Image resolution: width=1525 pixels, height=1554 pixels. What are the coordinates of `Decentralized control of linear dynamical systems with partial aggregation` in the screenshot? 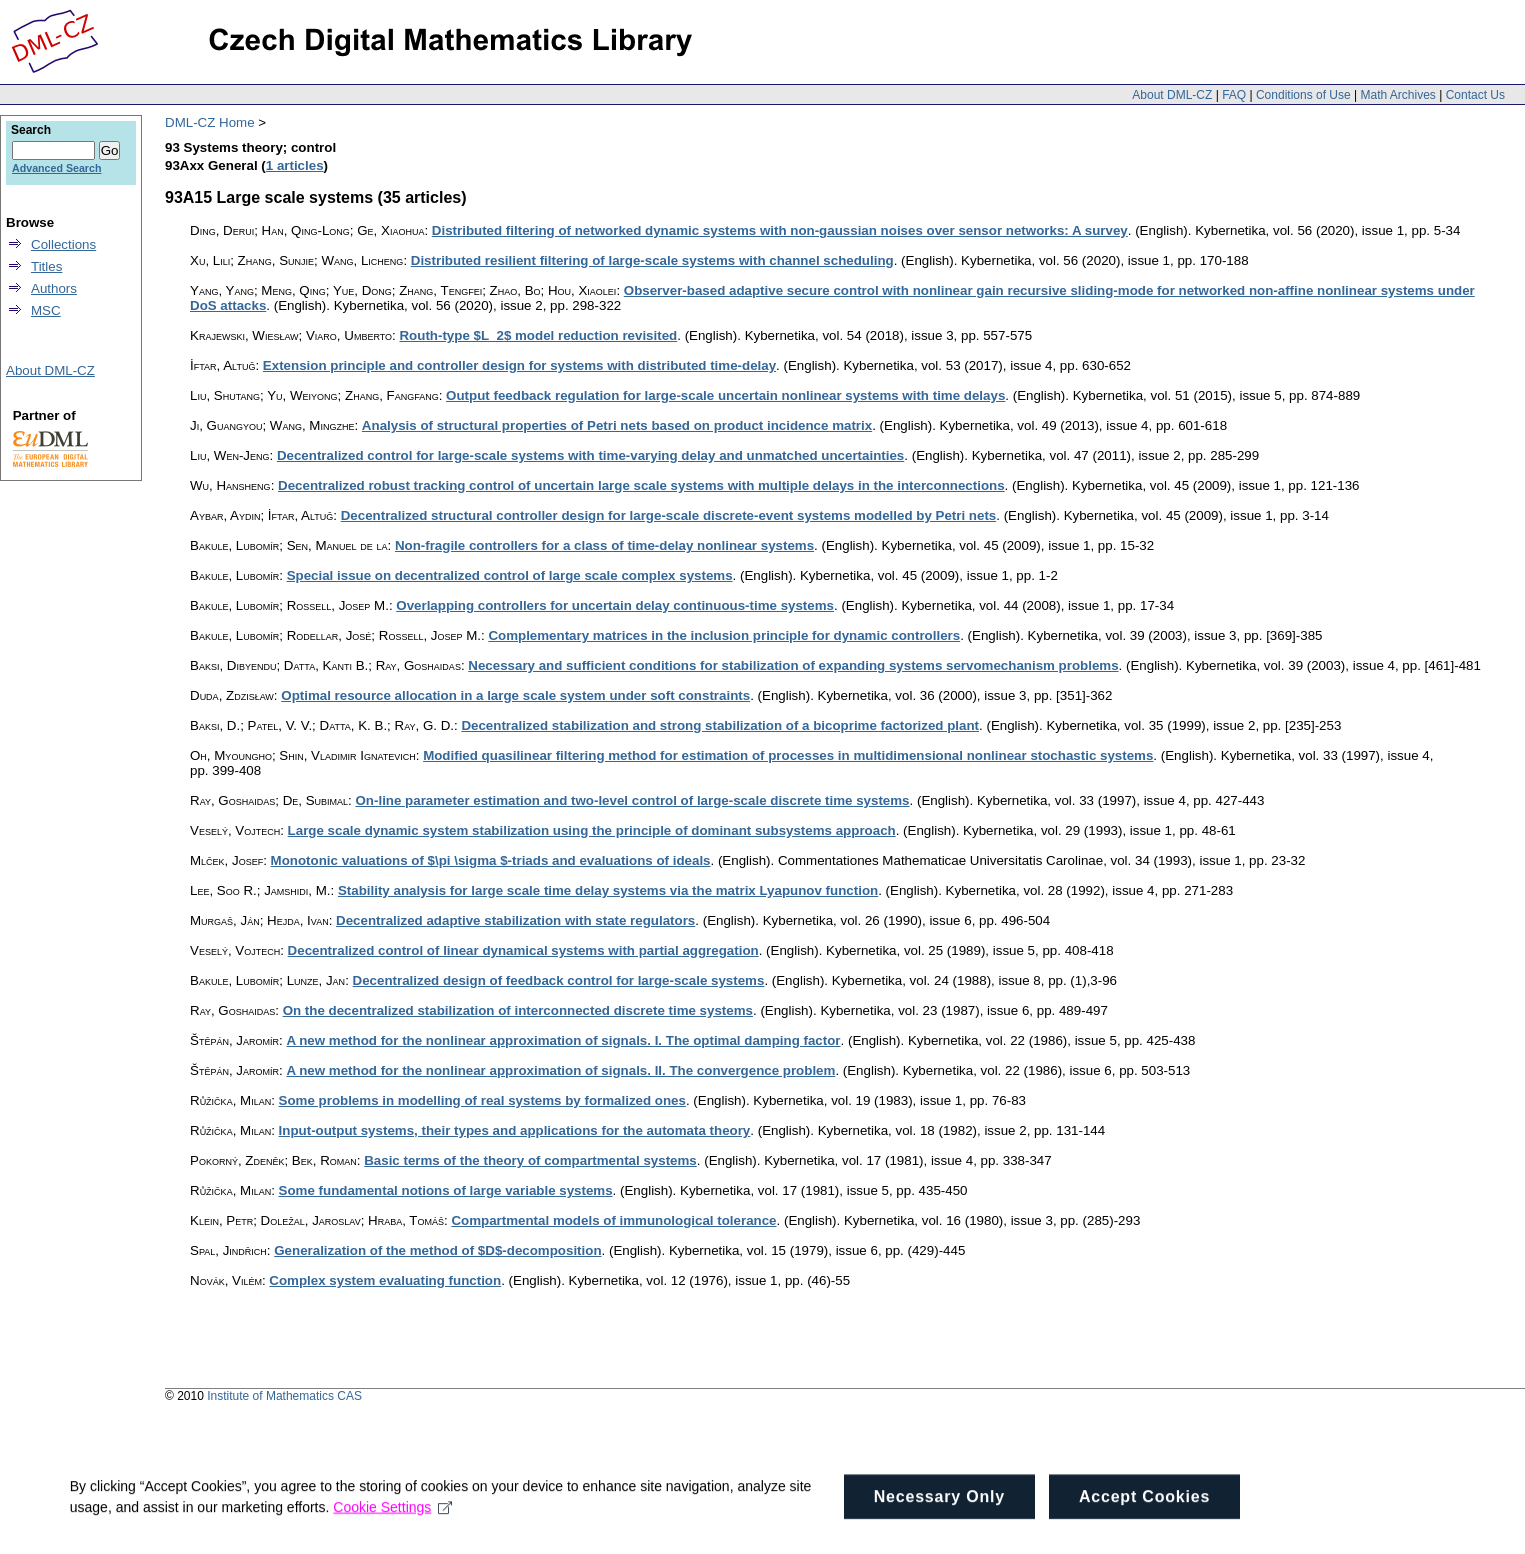 It's located at (523, 950).